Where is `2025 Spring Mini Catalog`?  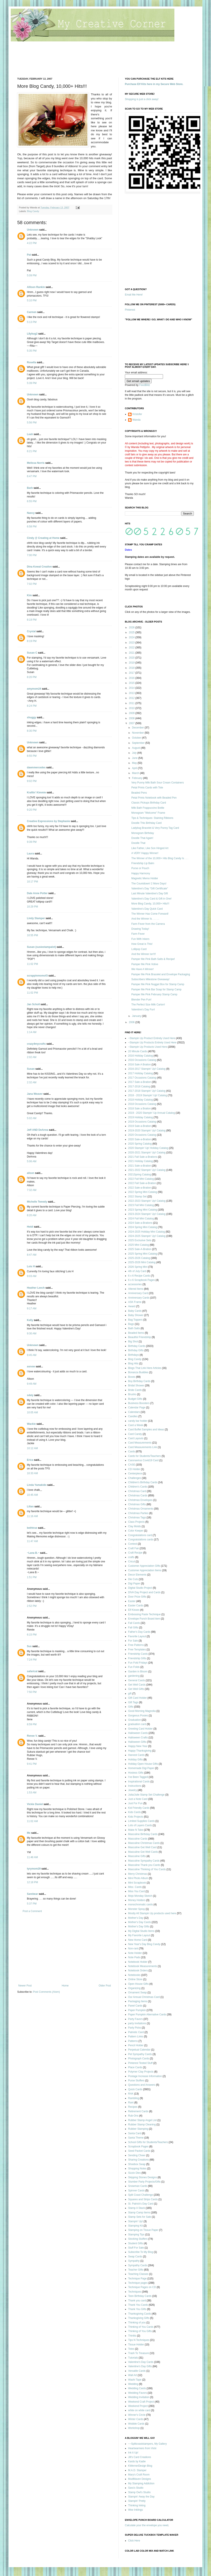 2025 Spring Mini Catalog is located at coordinates (142, 1253).